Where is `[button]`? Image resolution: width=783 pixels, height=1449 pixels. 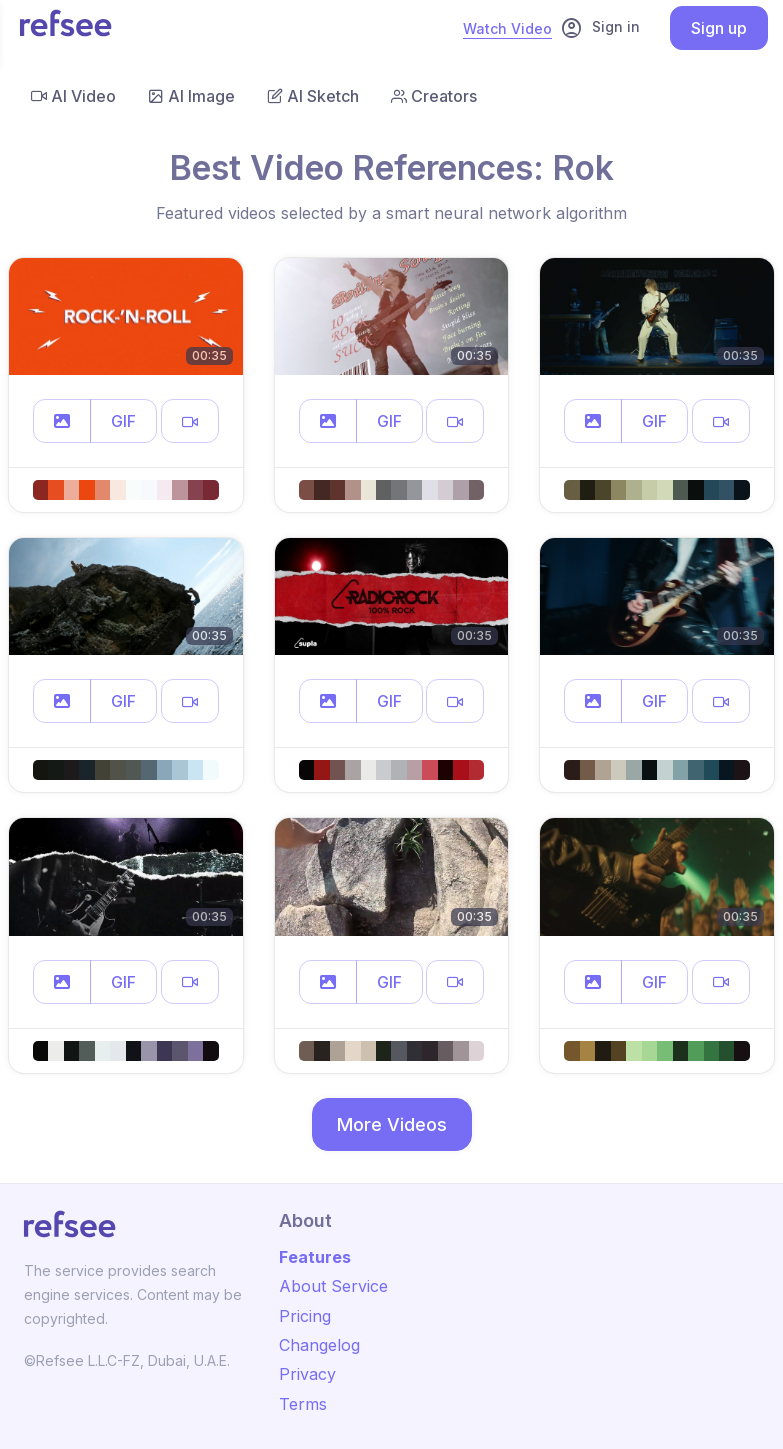
[button] is located at coordinates (62, 421).